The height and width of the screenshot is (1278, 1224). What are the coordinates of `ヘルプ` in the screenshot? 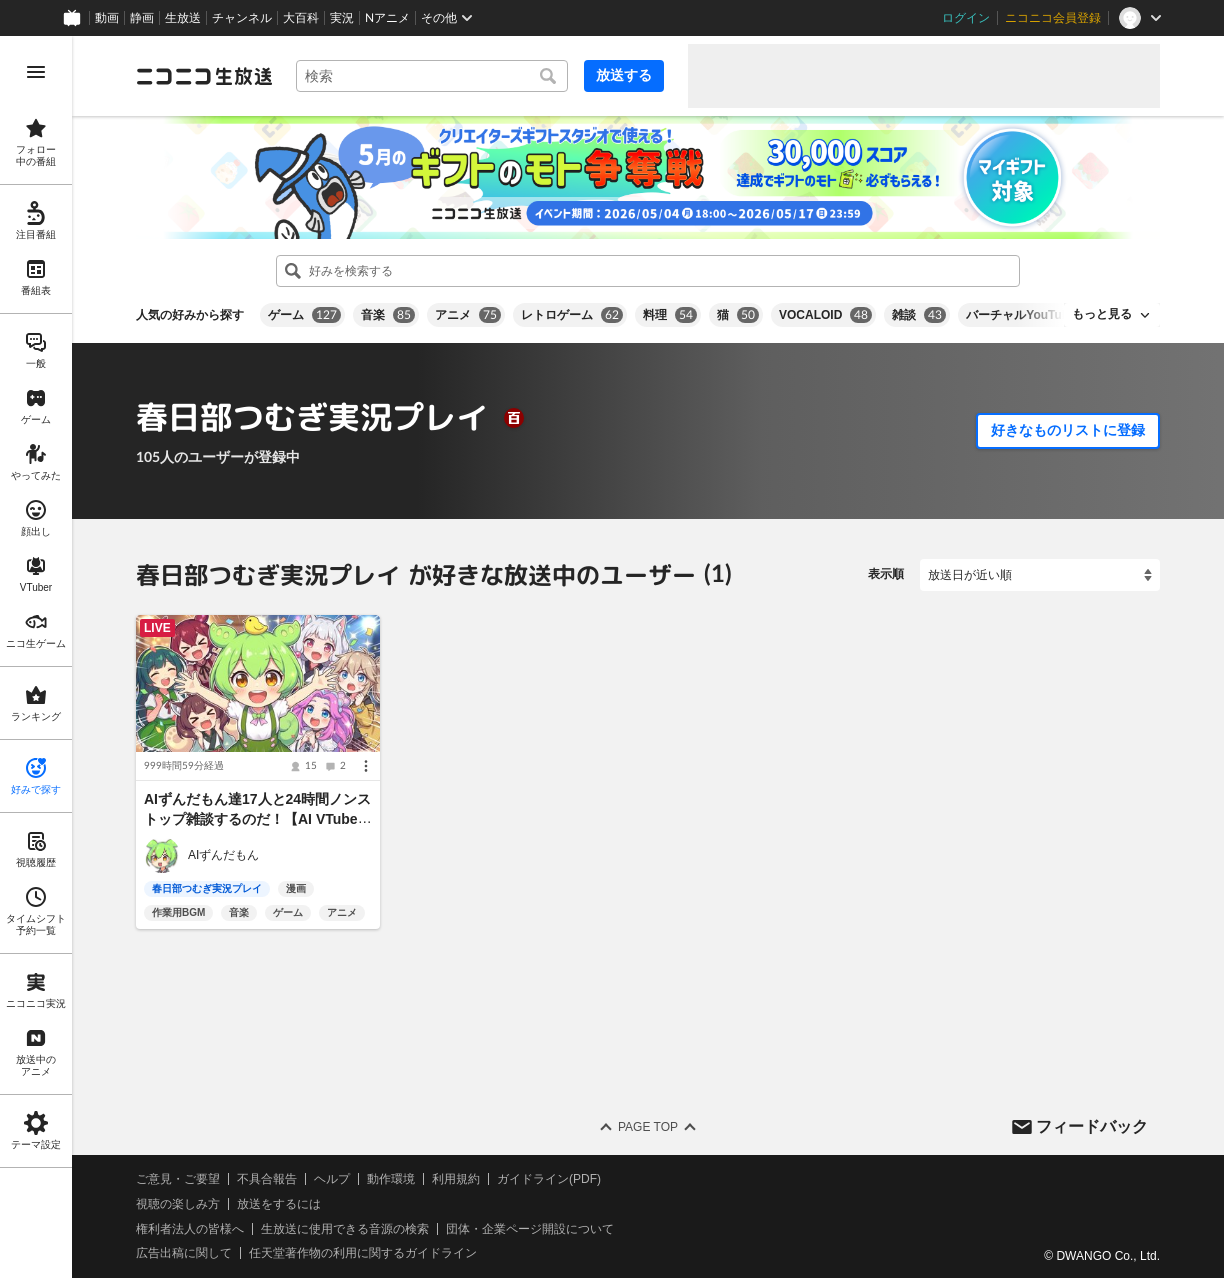 It's located at (332, 1179).